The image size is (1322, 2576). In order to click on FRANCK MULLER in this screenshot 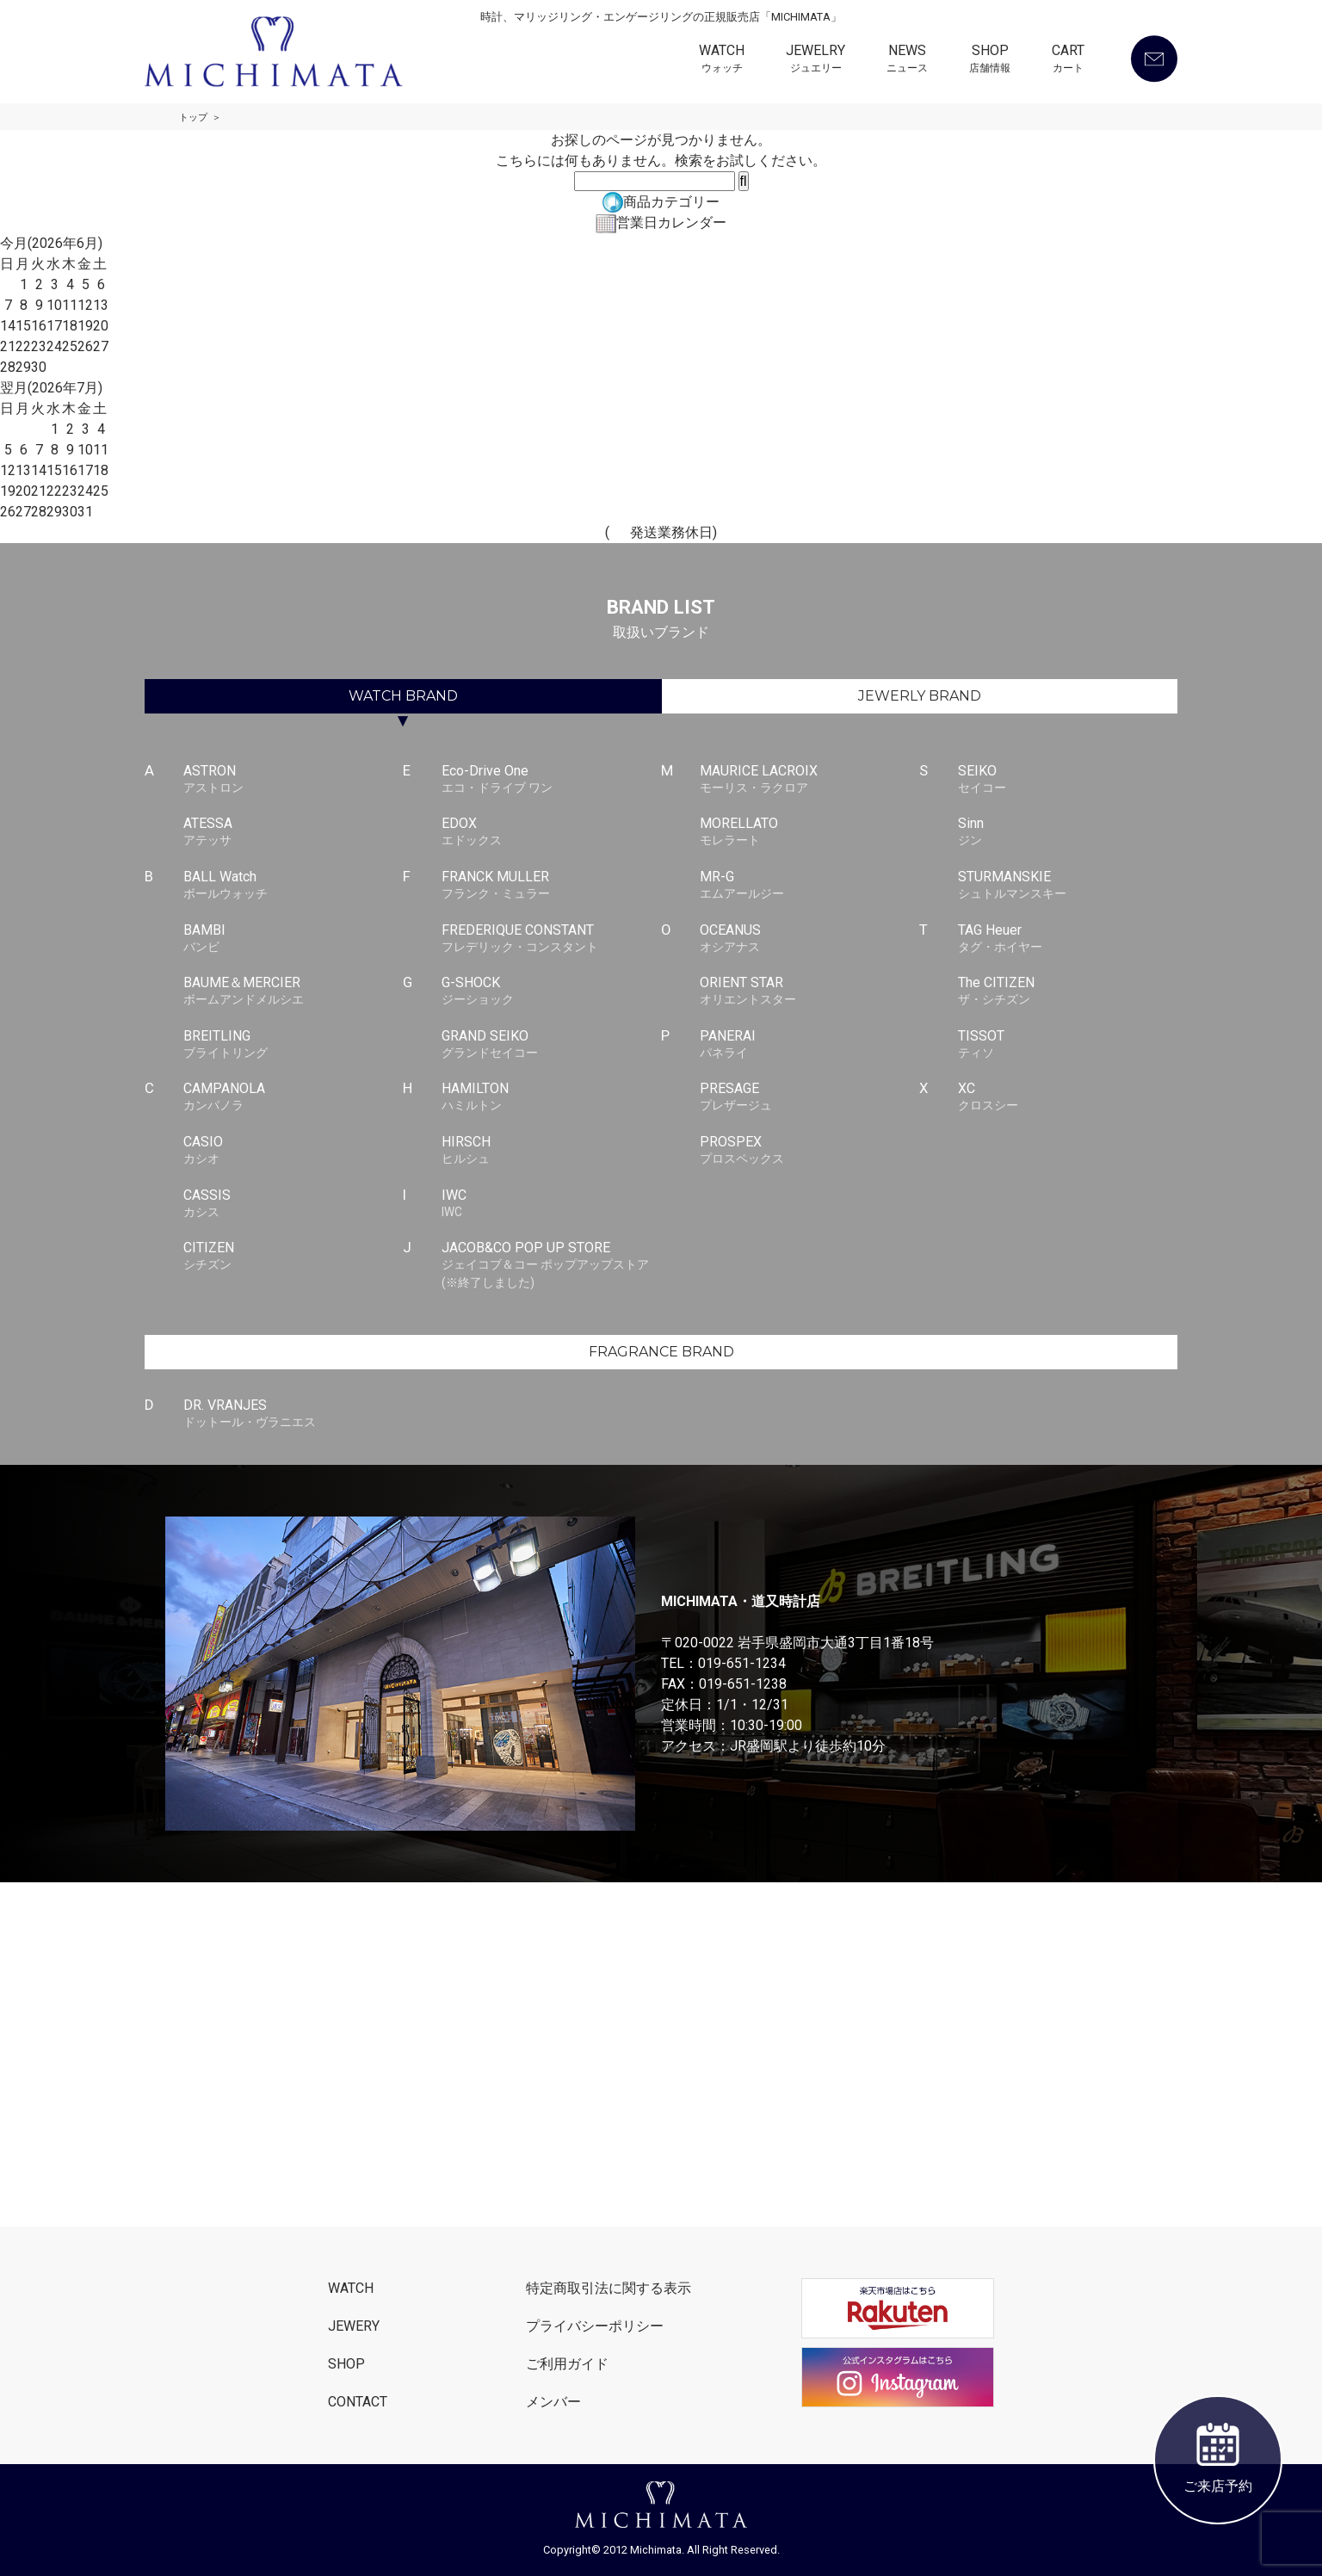, I will do `click(551, 885)`.